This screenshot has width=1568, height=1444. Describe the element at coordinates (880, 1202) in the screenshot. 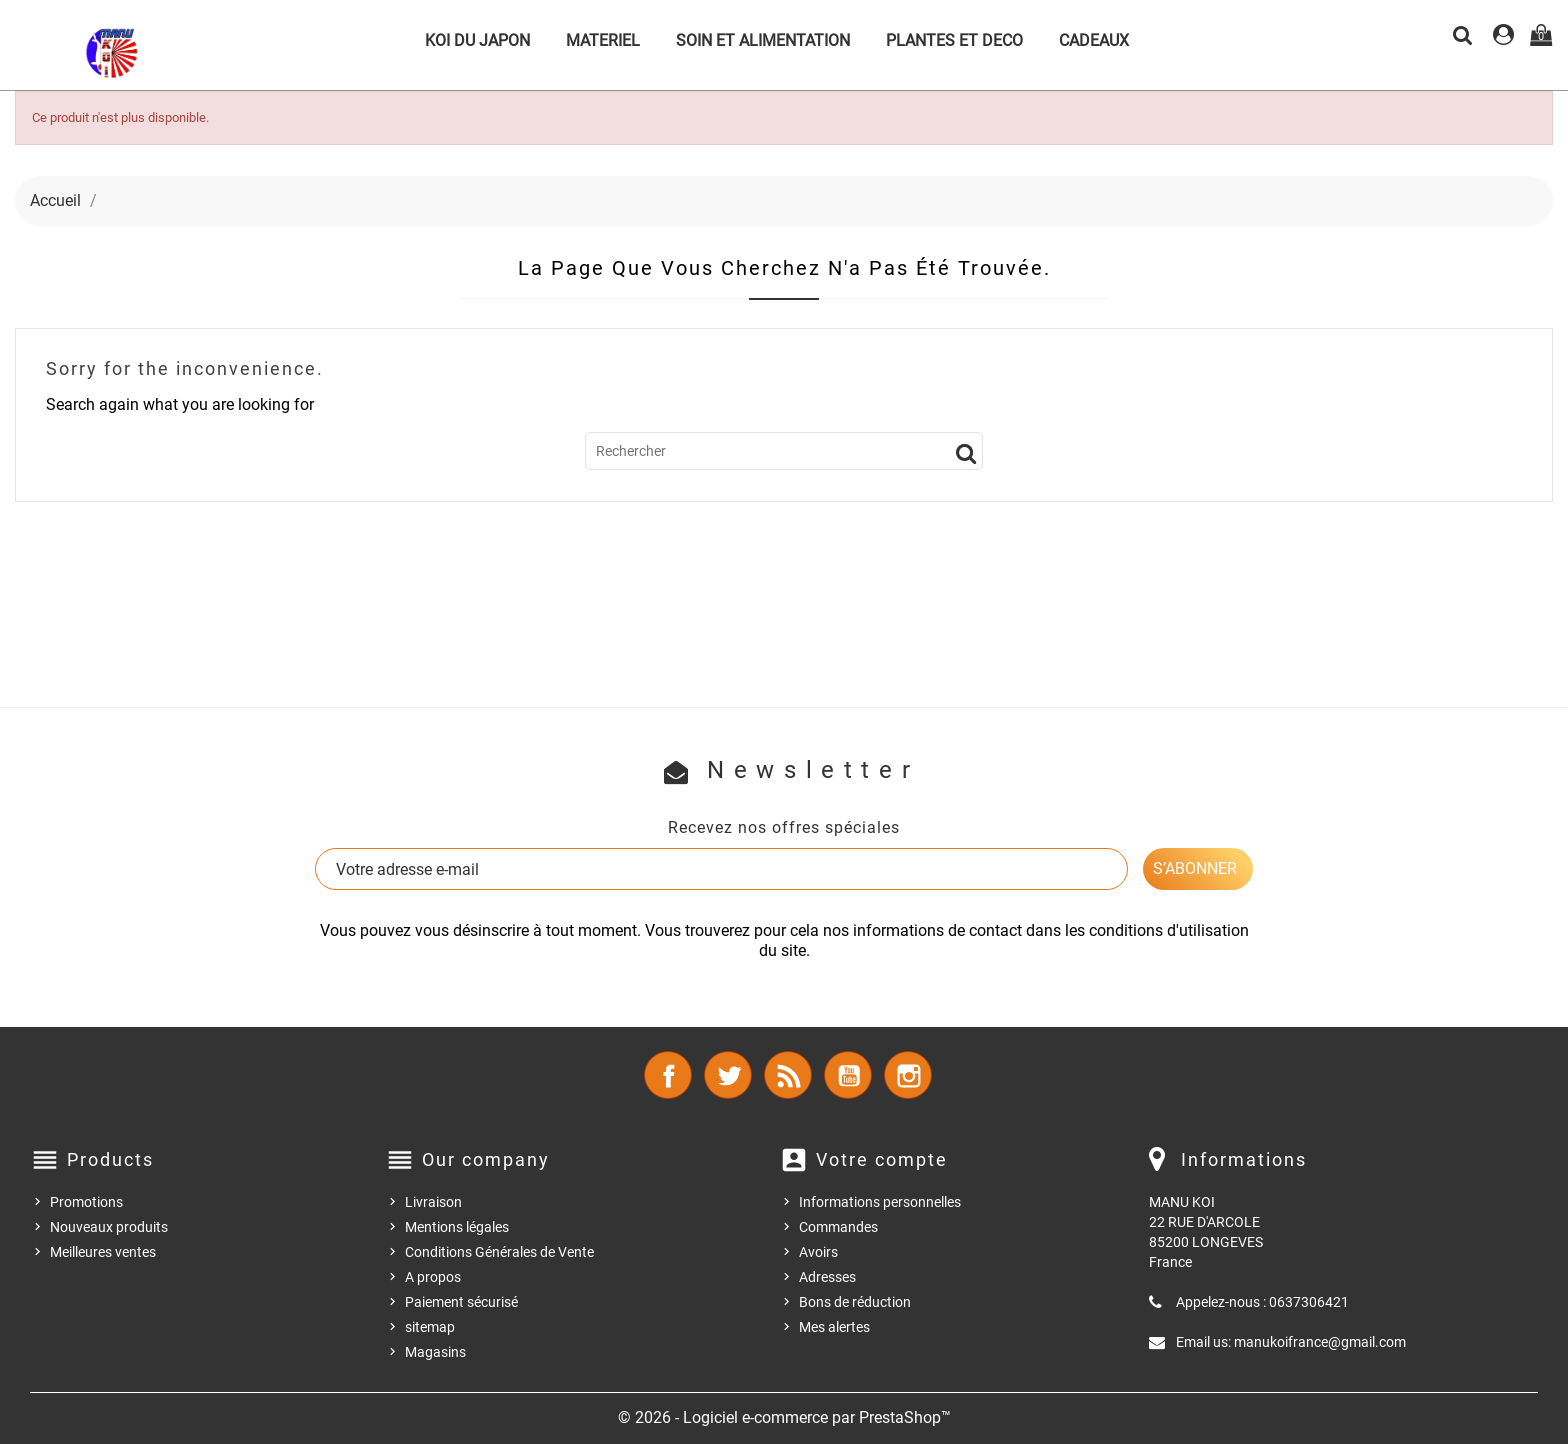

I see `Informations personnelles` at that location.